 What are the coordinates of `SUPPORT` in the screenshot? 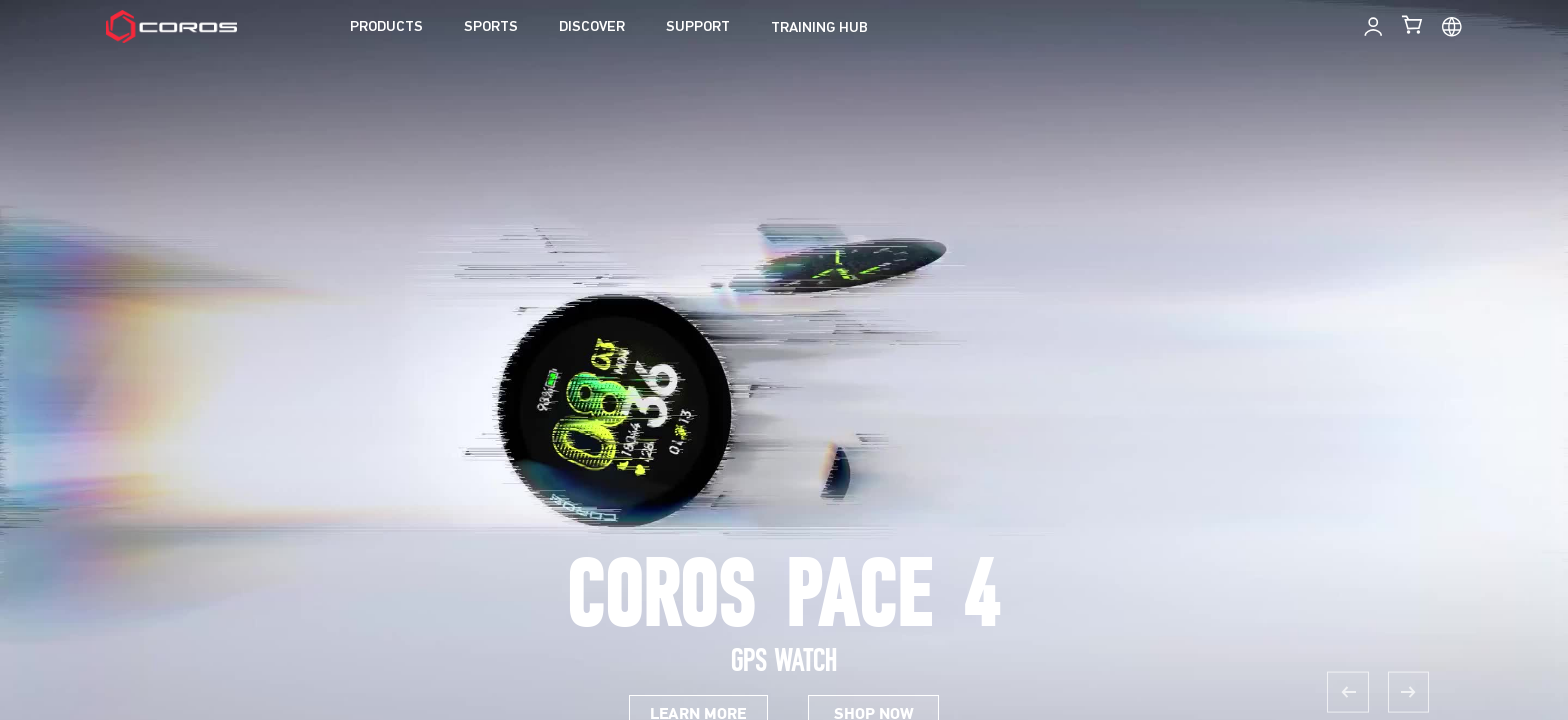 It's located at (698, 27).